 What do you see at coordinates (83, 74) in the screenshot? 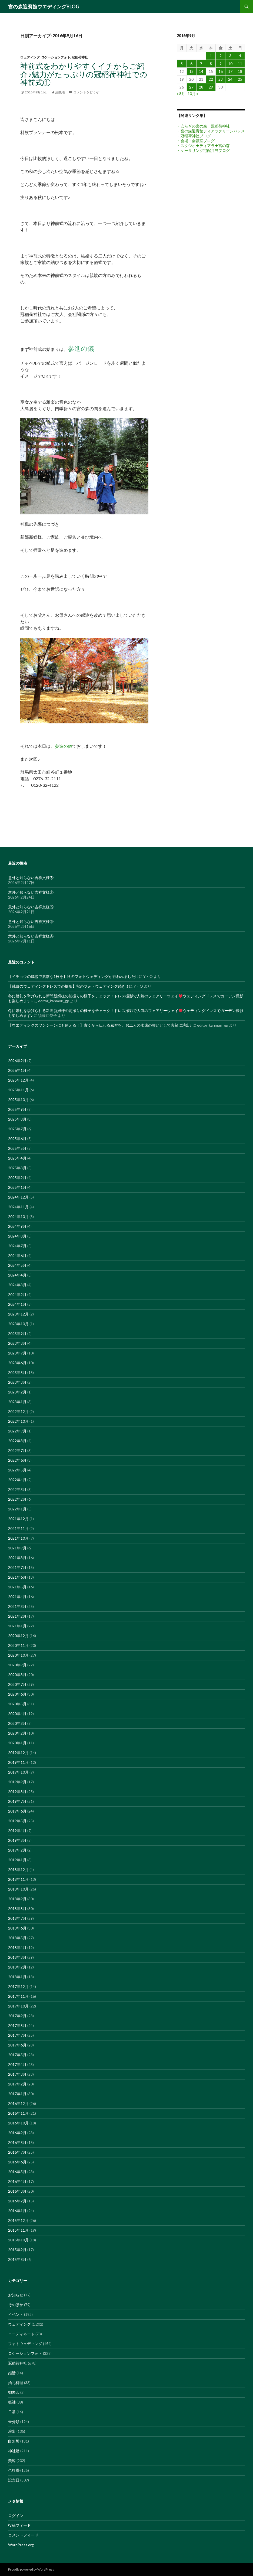
I see `神前式をわかりやすくイチからご紹介♪魅力がたっぷりの冠稲荷神社での神前式①` at bounding box center [83, 74].